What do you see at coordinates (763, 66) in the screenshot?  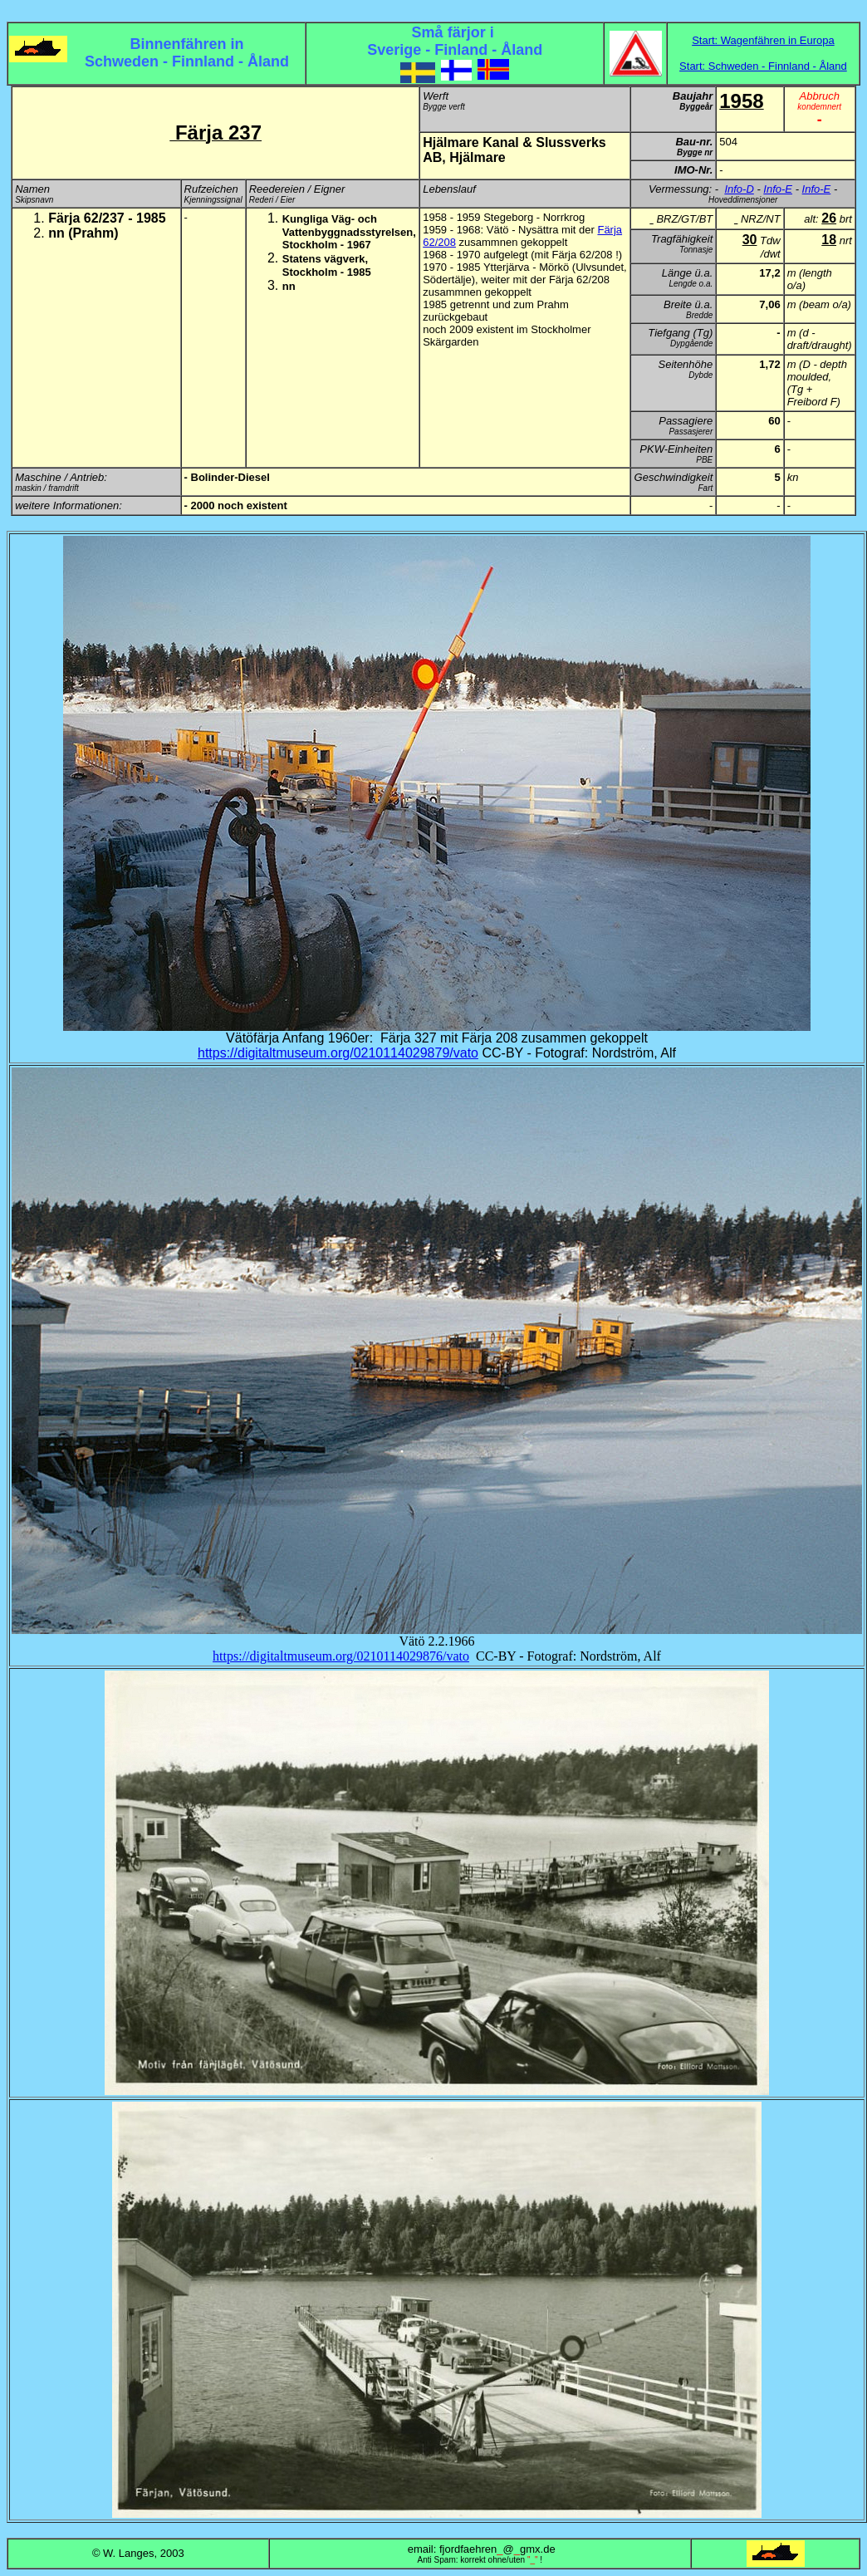 I see `Start: Schweden - Finnland - Åland` at bounding box center [763, 66].